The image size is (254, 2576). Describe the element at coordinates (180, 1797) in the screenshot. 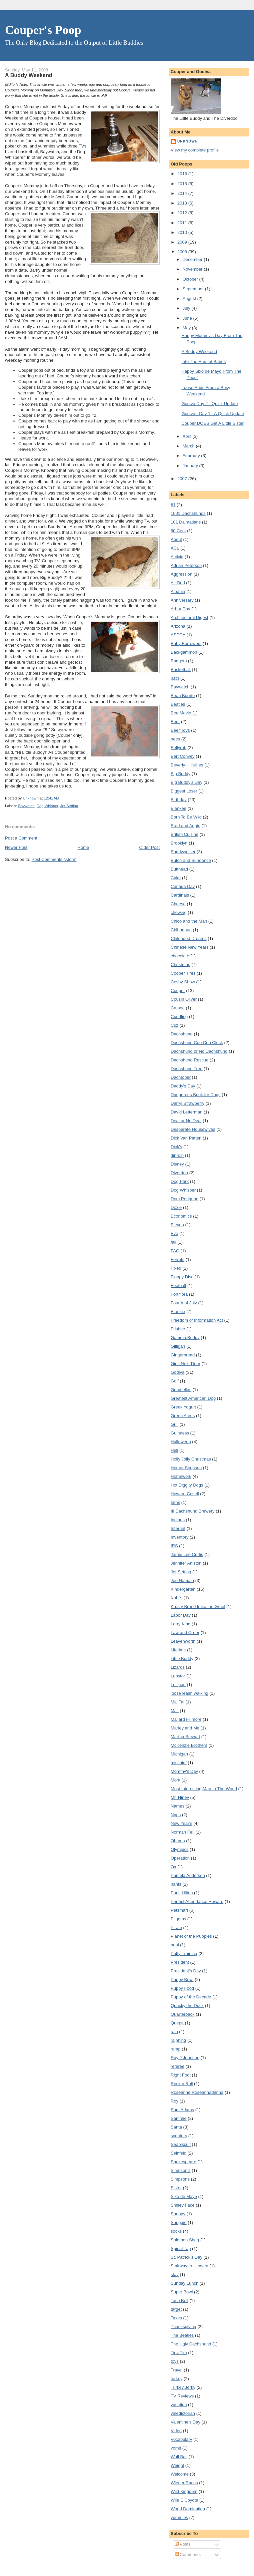

I see `Mr. Hiney` at that location.